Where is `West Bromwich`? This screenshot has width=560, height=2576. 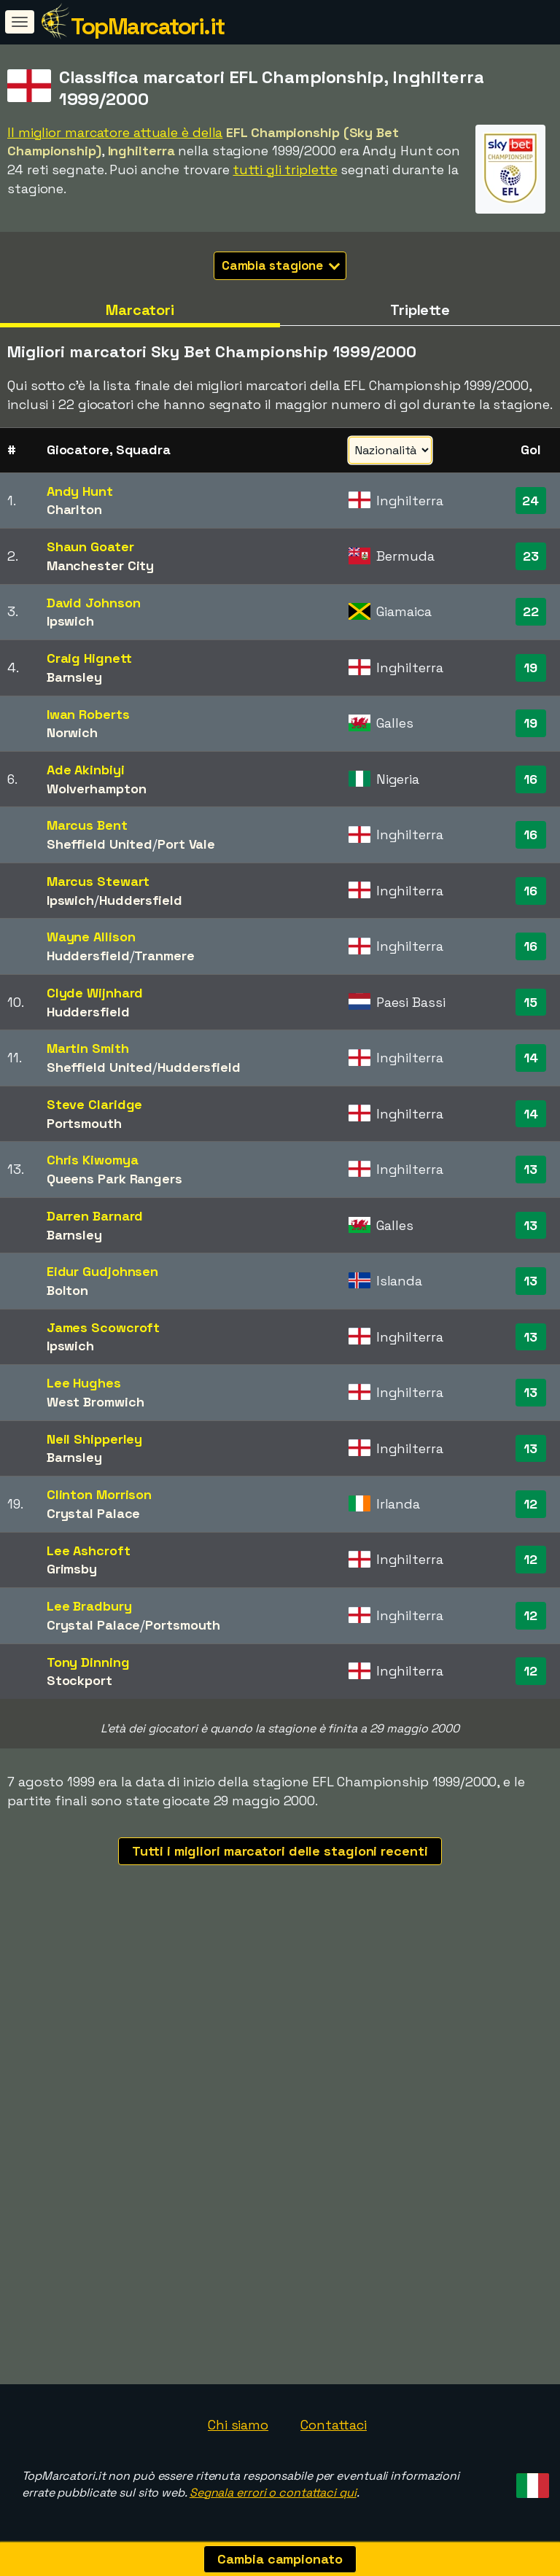
West Bromwich is located at coordinates (95, 1401).